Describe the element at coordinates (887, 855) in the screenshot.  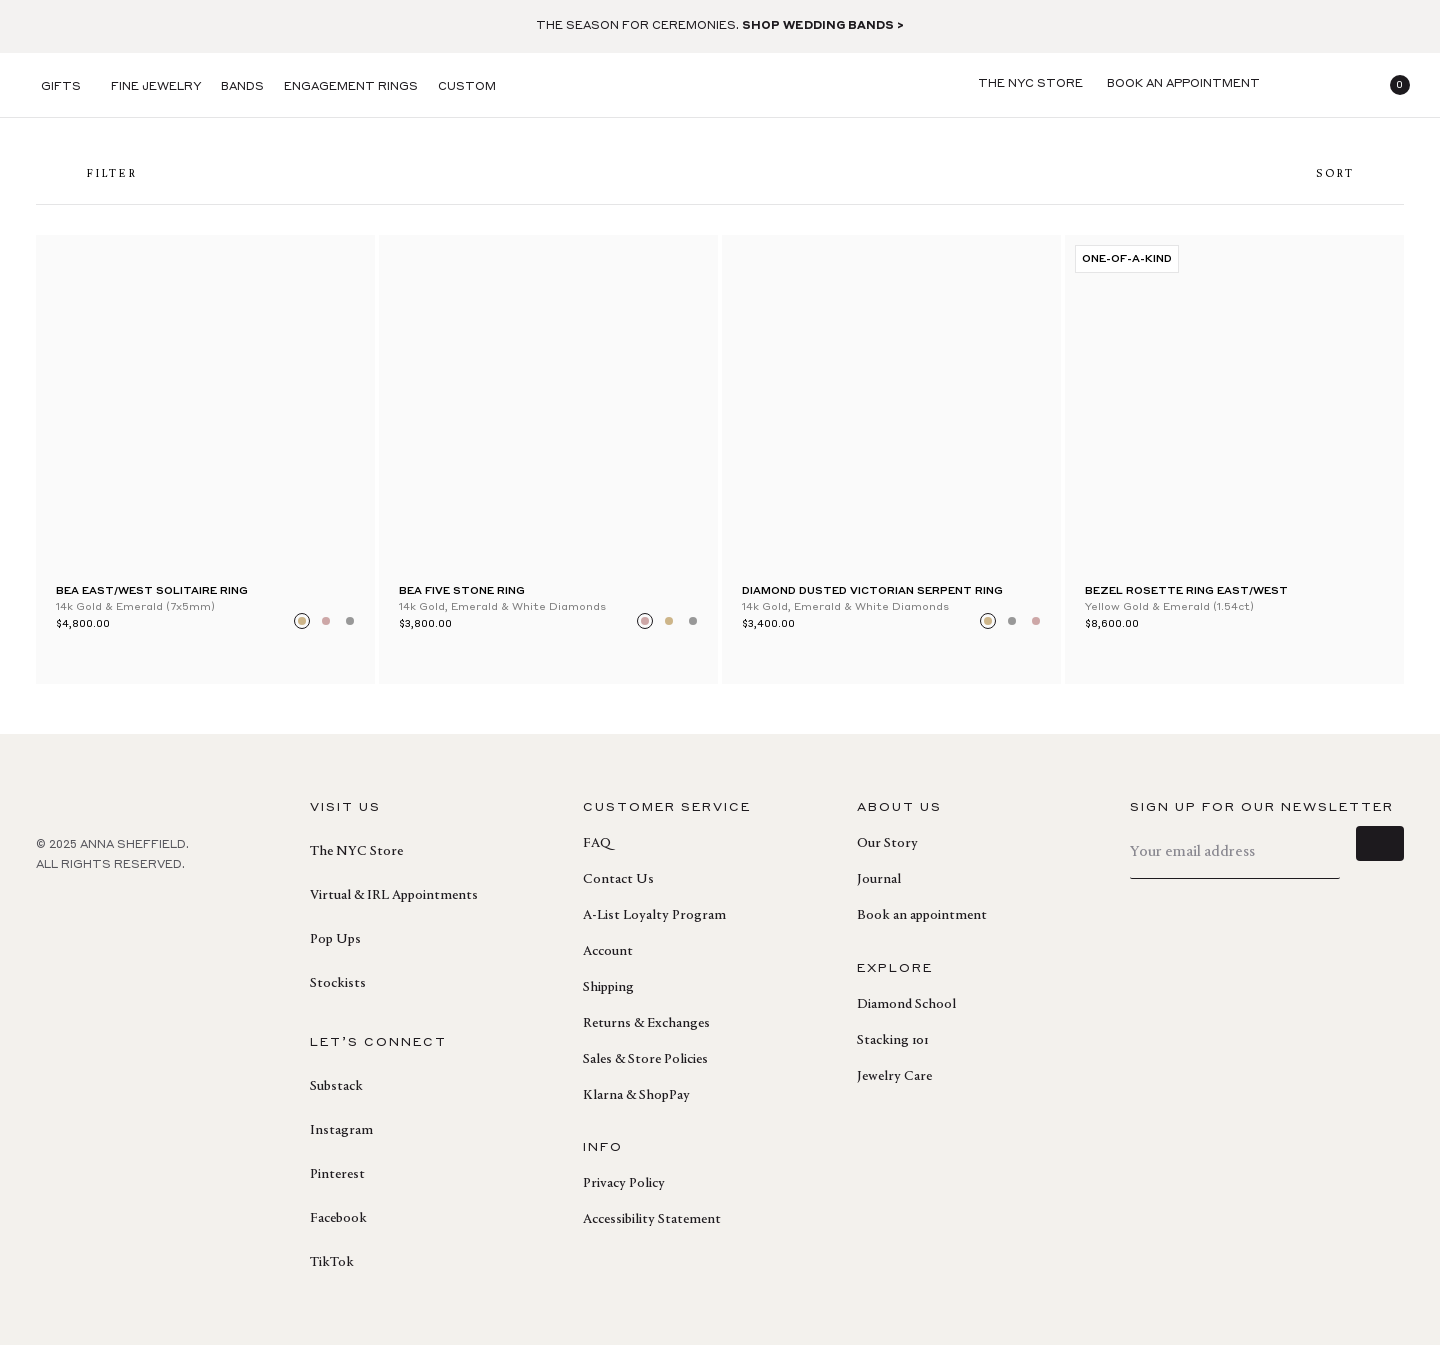
I see `Our Story` at that location.